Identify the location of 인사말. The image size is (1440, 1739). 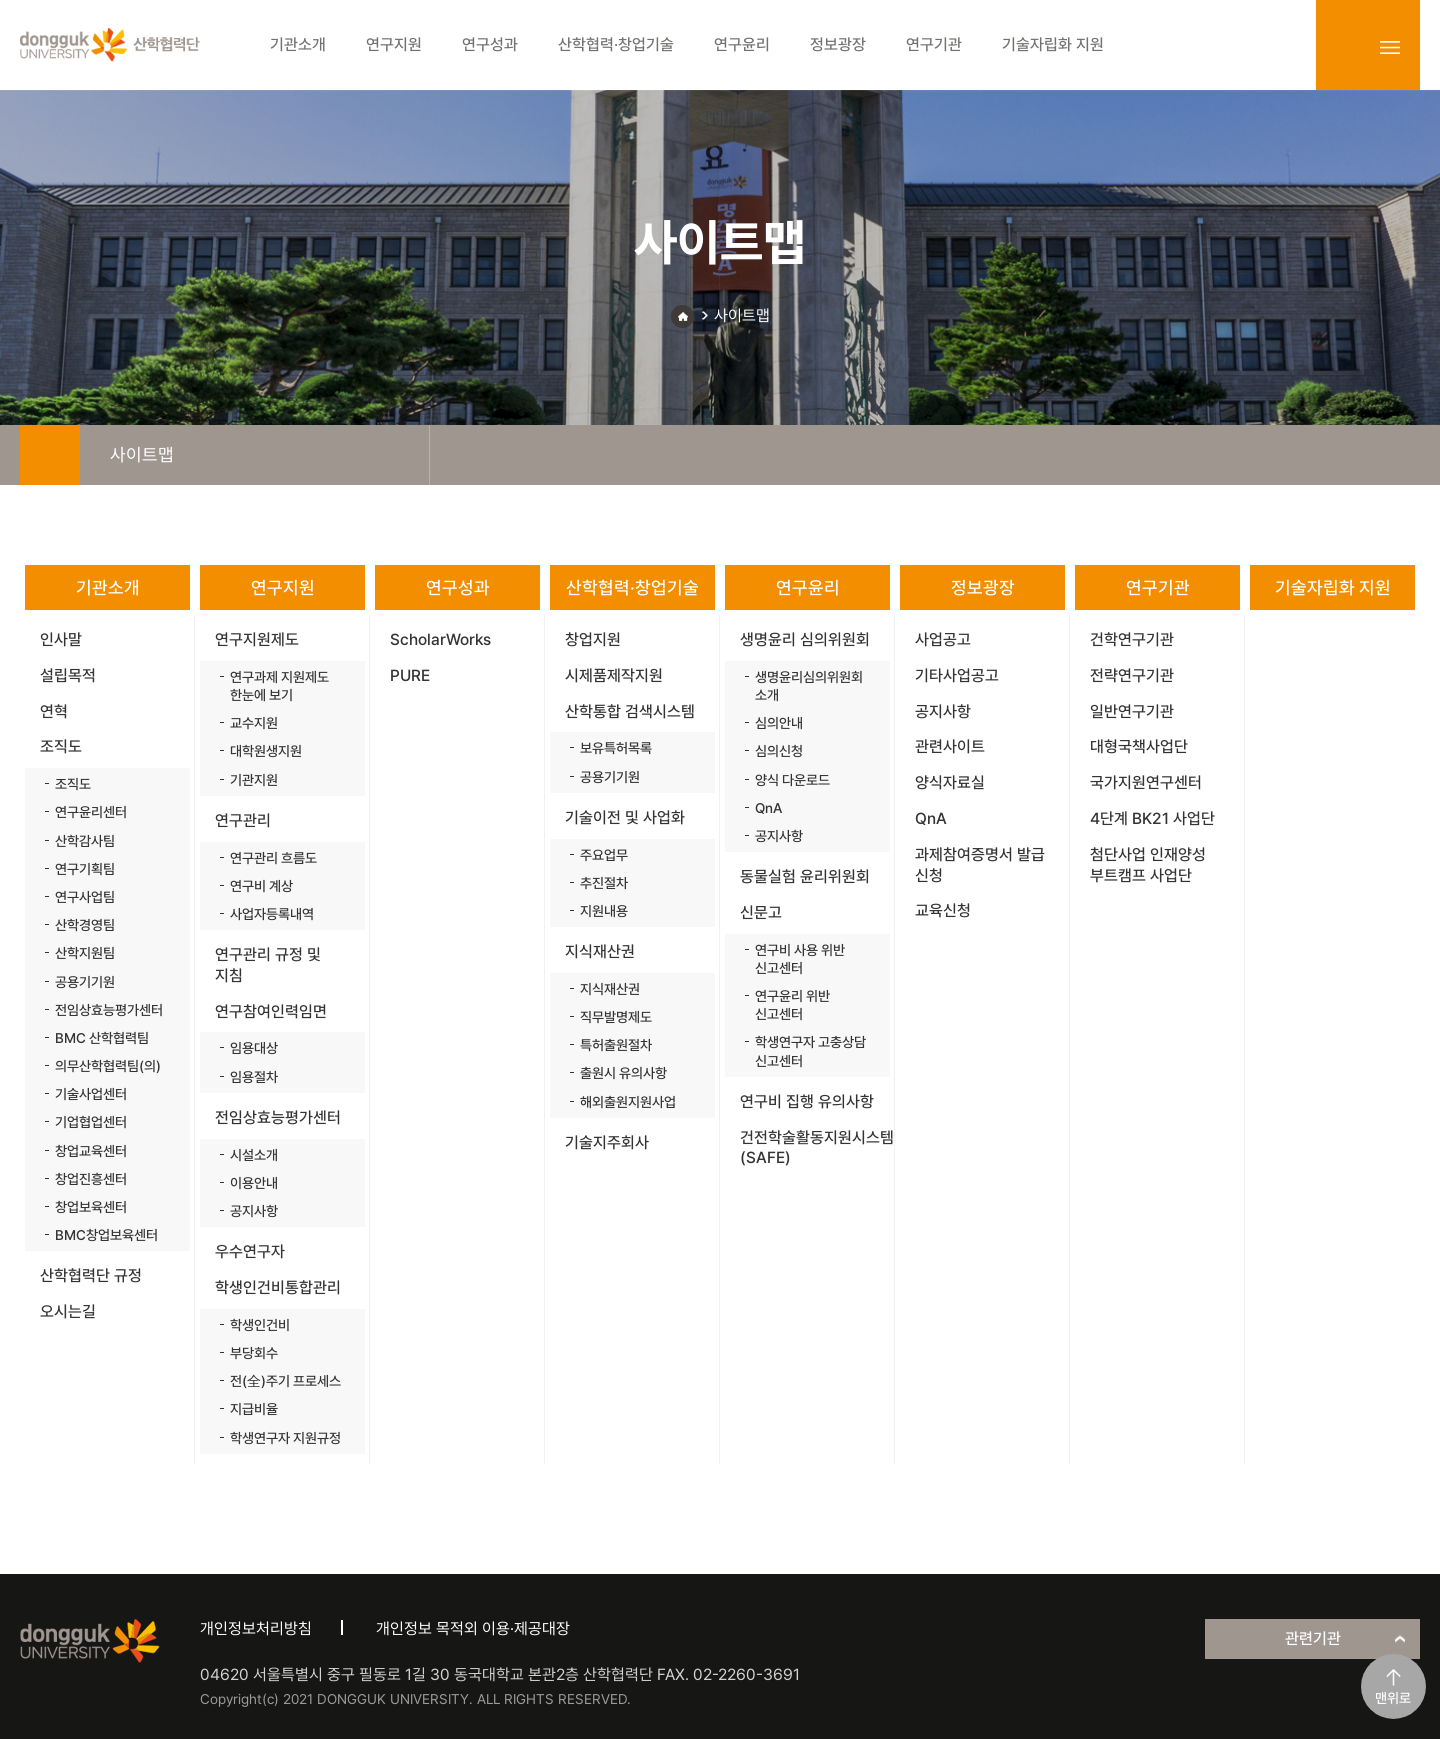
(61, 639).